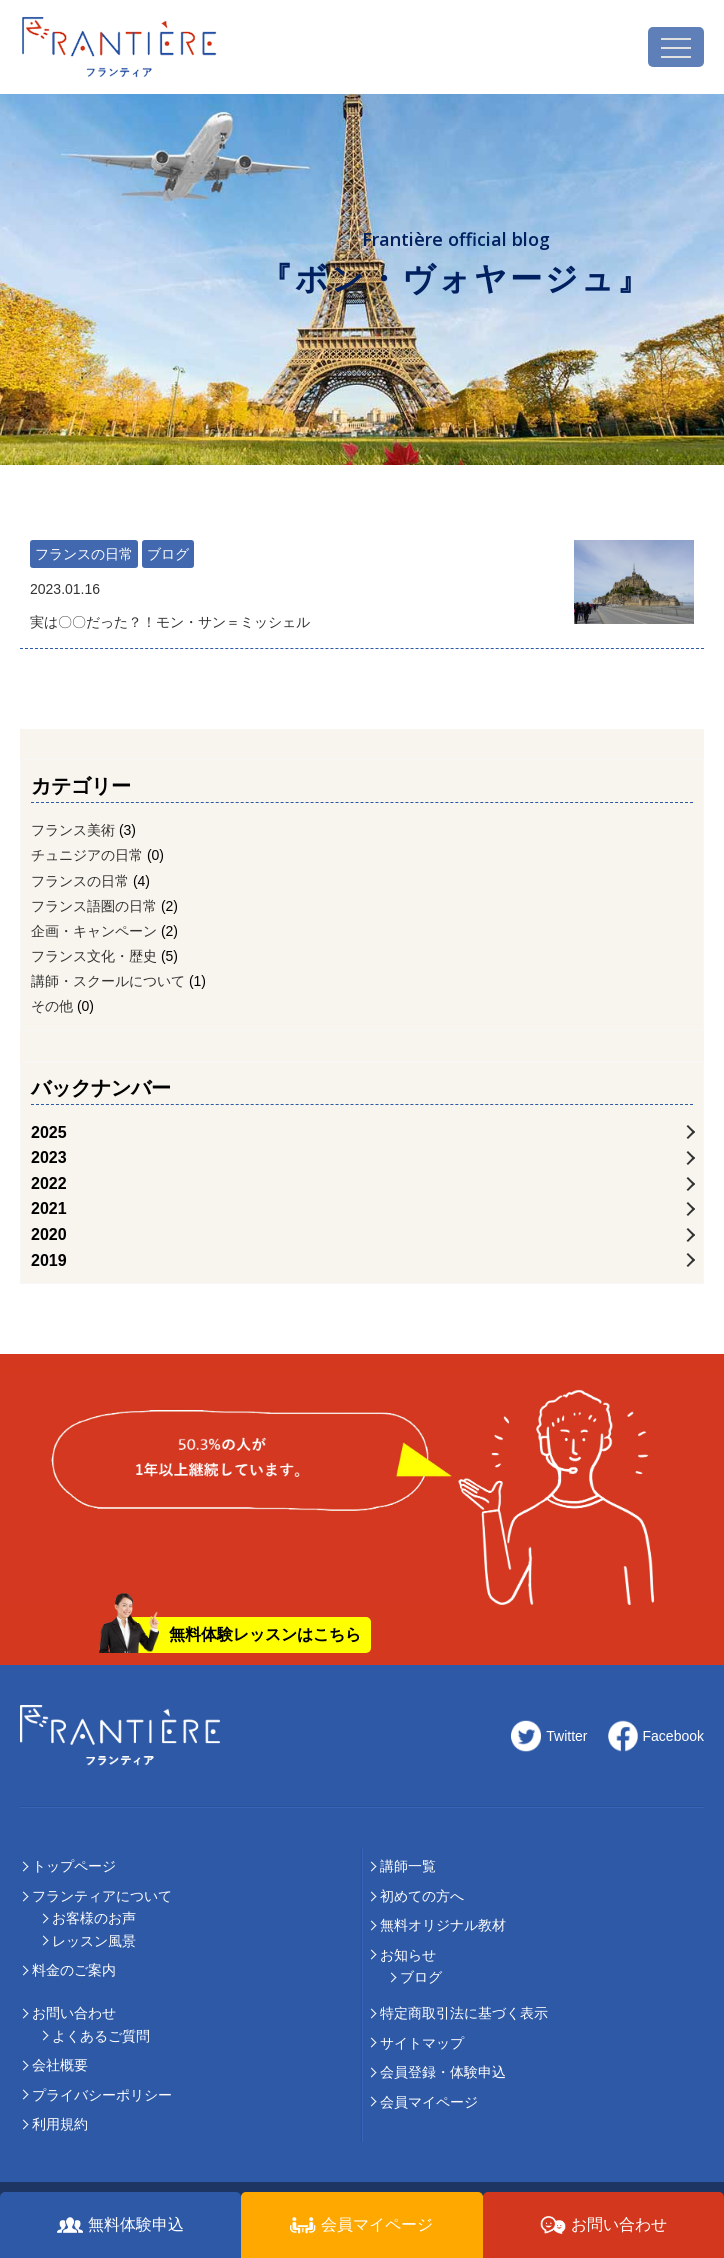 The image size is (724, 2258). Describe the element at coordinates (84, 554) in the screenshot. I see `フランスの日常` at that location.